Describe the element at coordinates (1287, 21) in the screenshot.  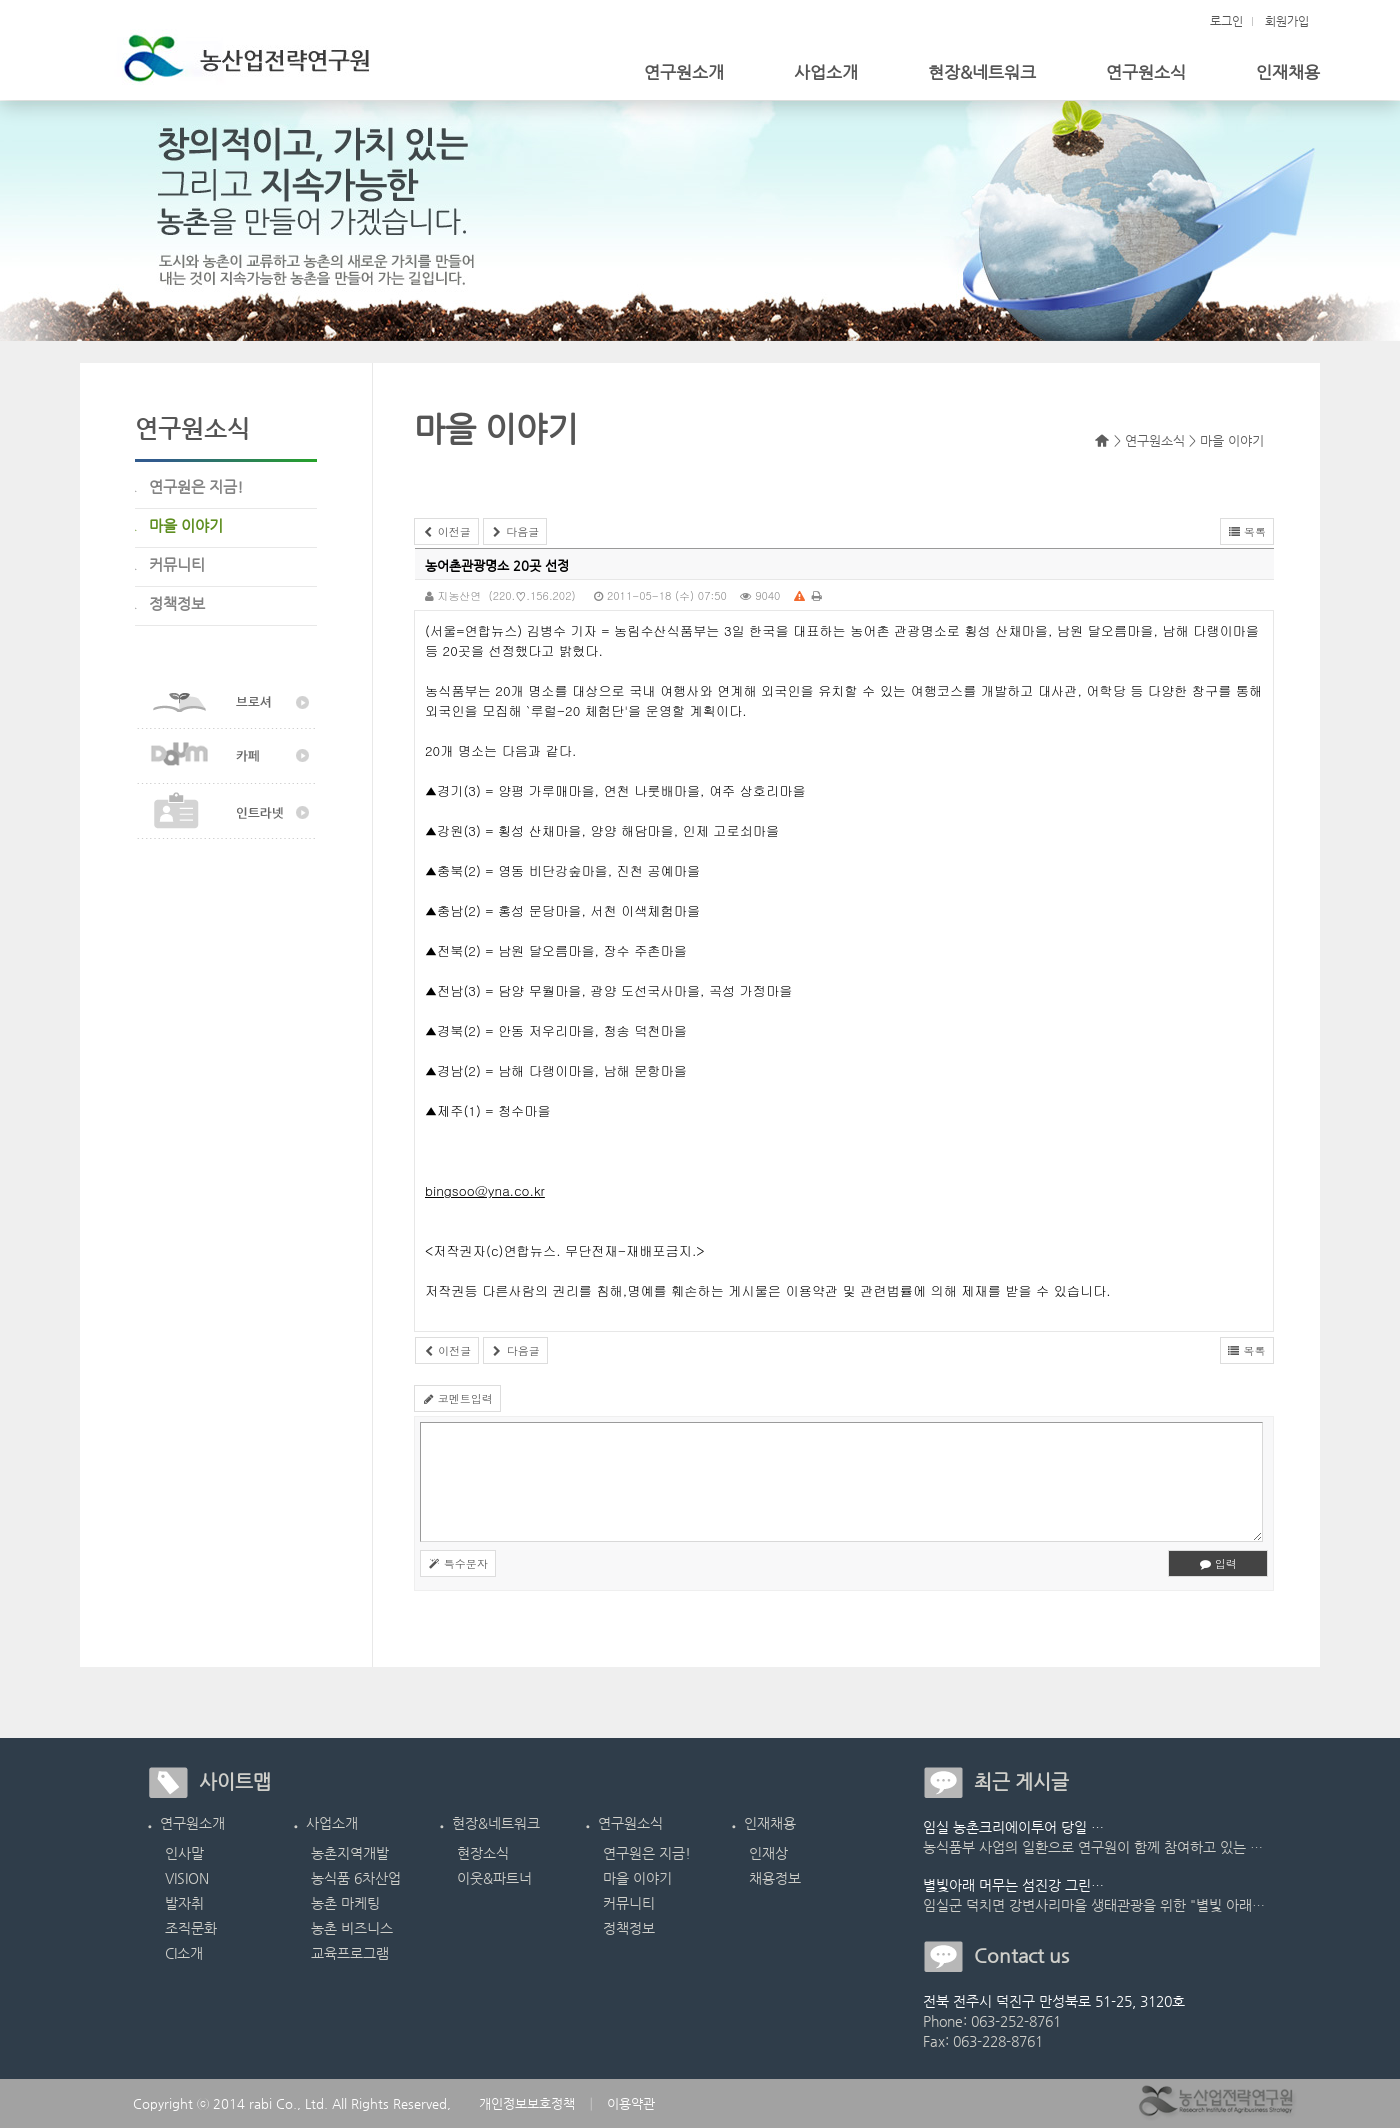
I see `회원가입` at that location.